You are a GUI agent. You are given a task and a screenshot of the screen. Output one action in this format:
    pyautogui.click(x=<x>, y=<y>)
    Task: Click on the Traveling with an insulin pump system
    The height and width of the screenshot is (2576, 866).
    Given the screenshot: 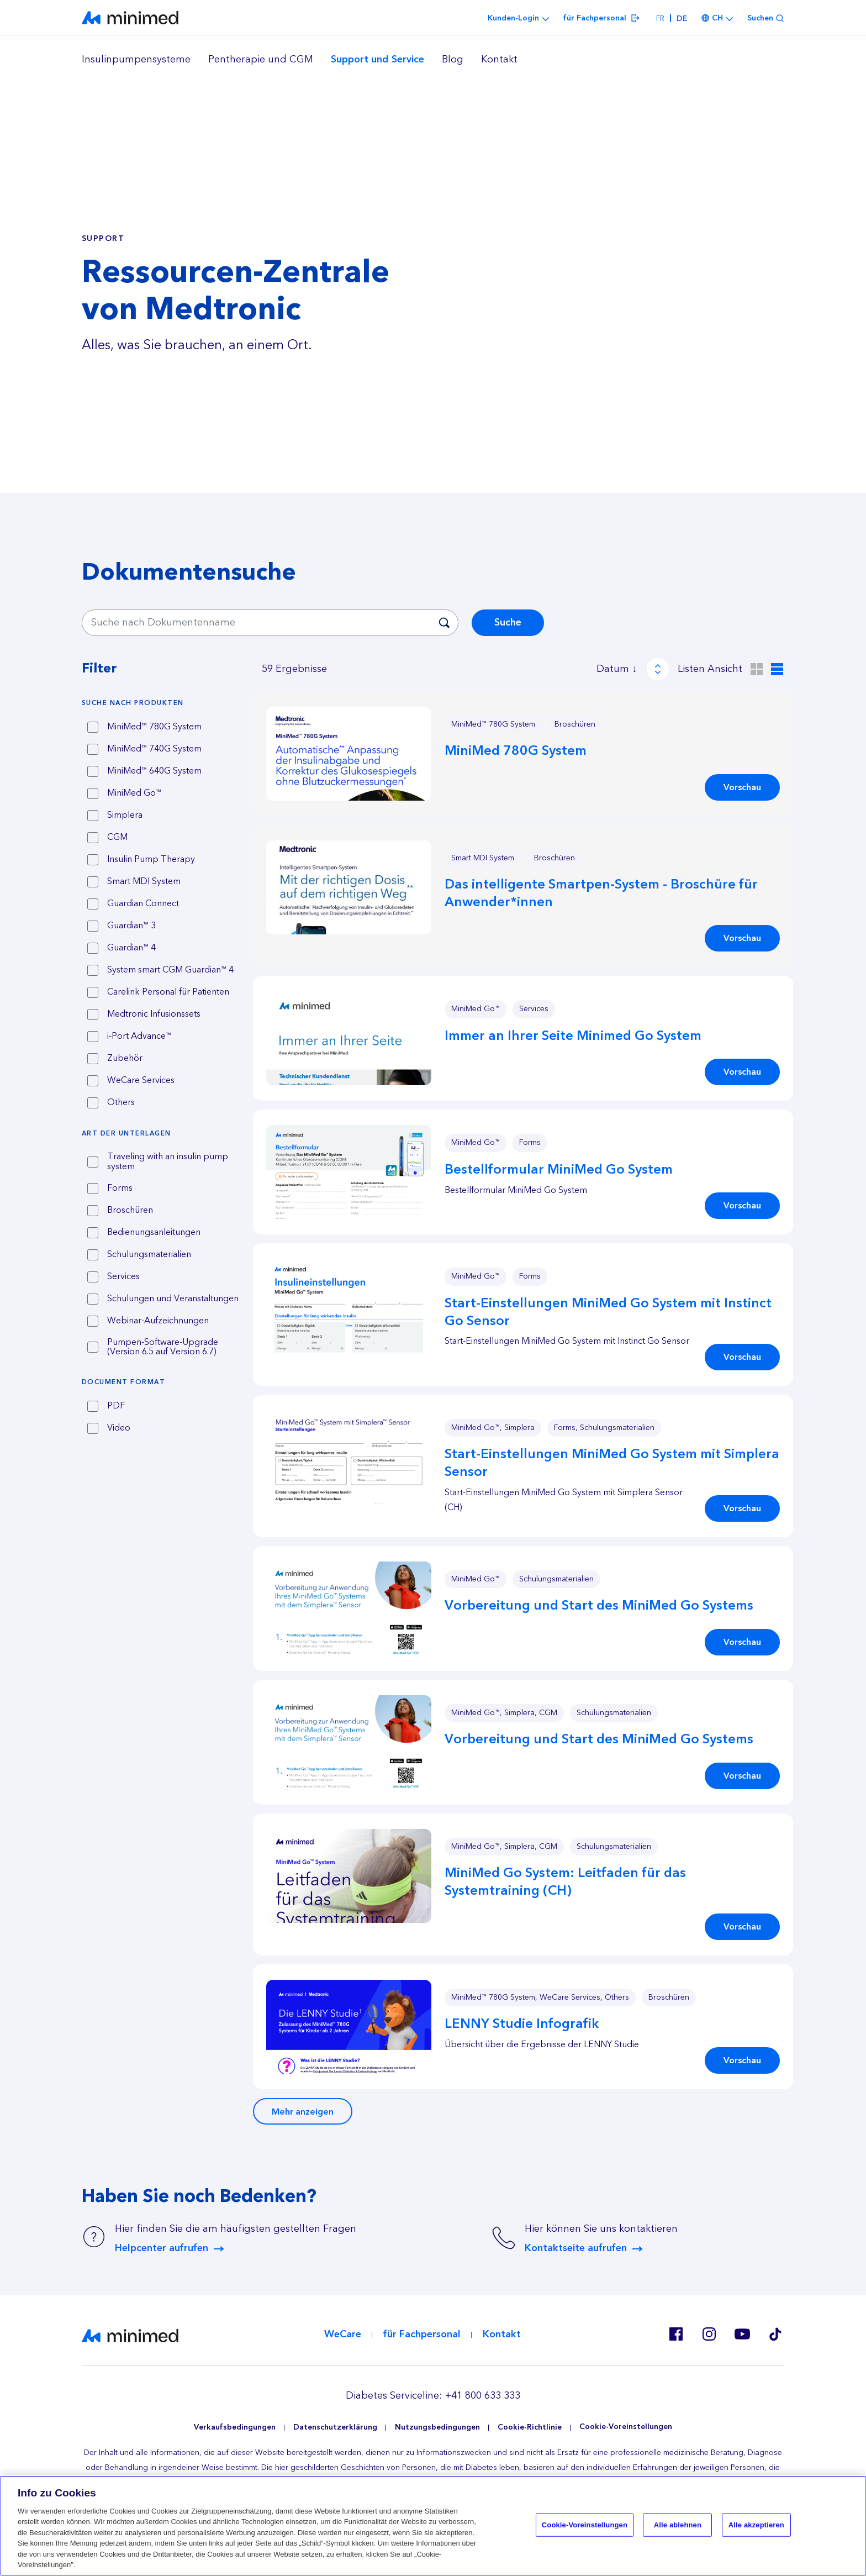 What is the action you would take?
    pyautogui.click(x=167, y=1161)
    